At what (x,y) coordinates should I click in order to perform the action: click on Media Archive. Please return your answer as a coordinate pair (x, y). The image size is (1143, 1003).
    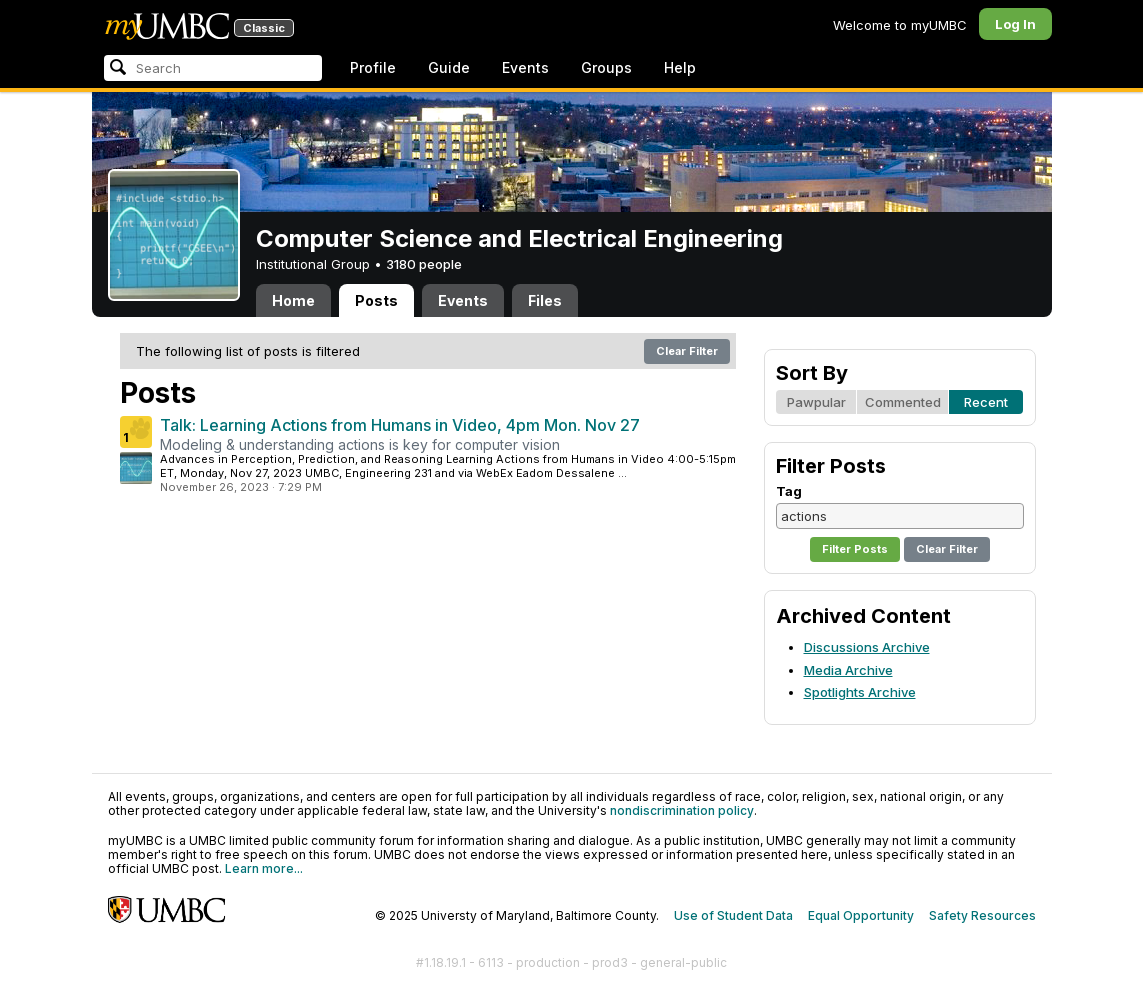
    Looking at the image, I should click on (848, 670).